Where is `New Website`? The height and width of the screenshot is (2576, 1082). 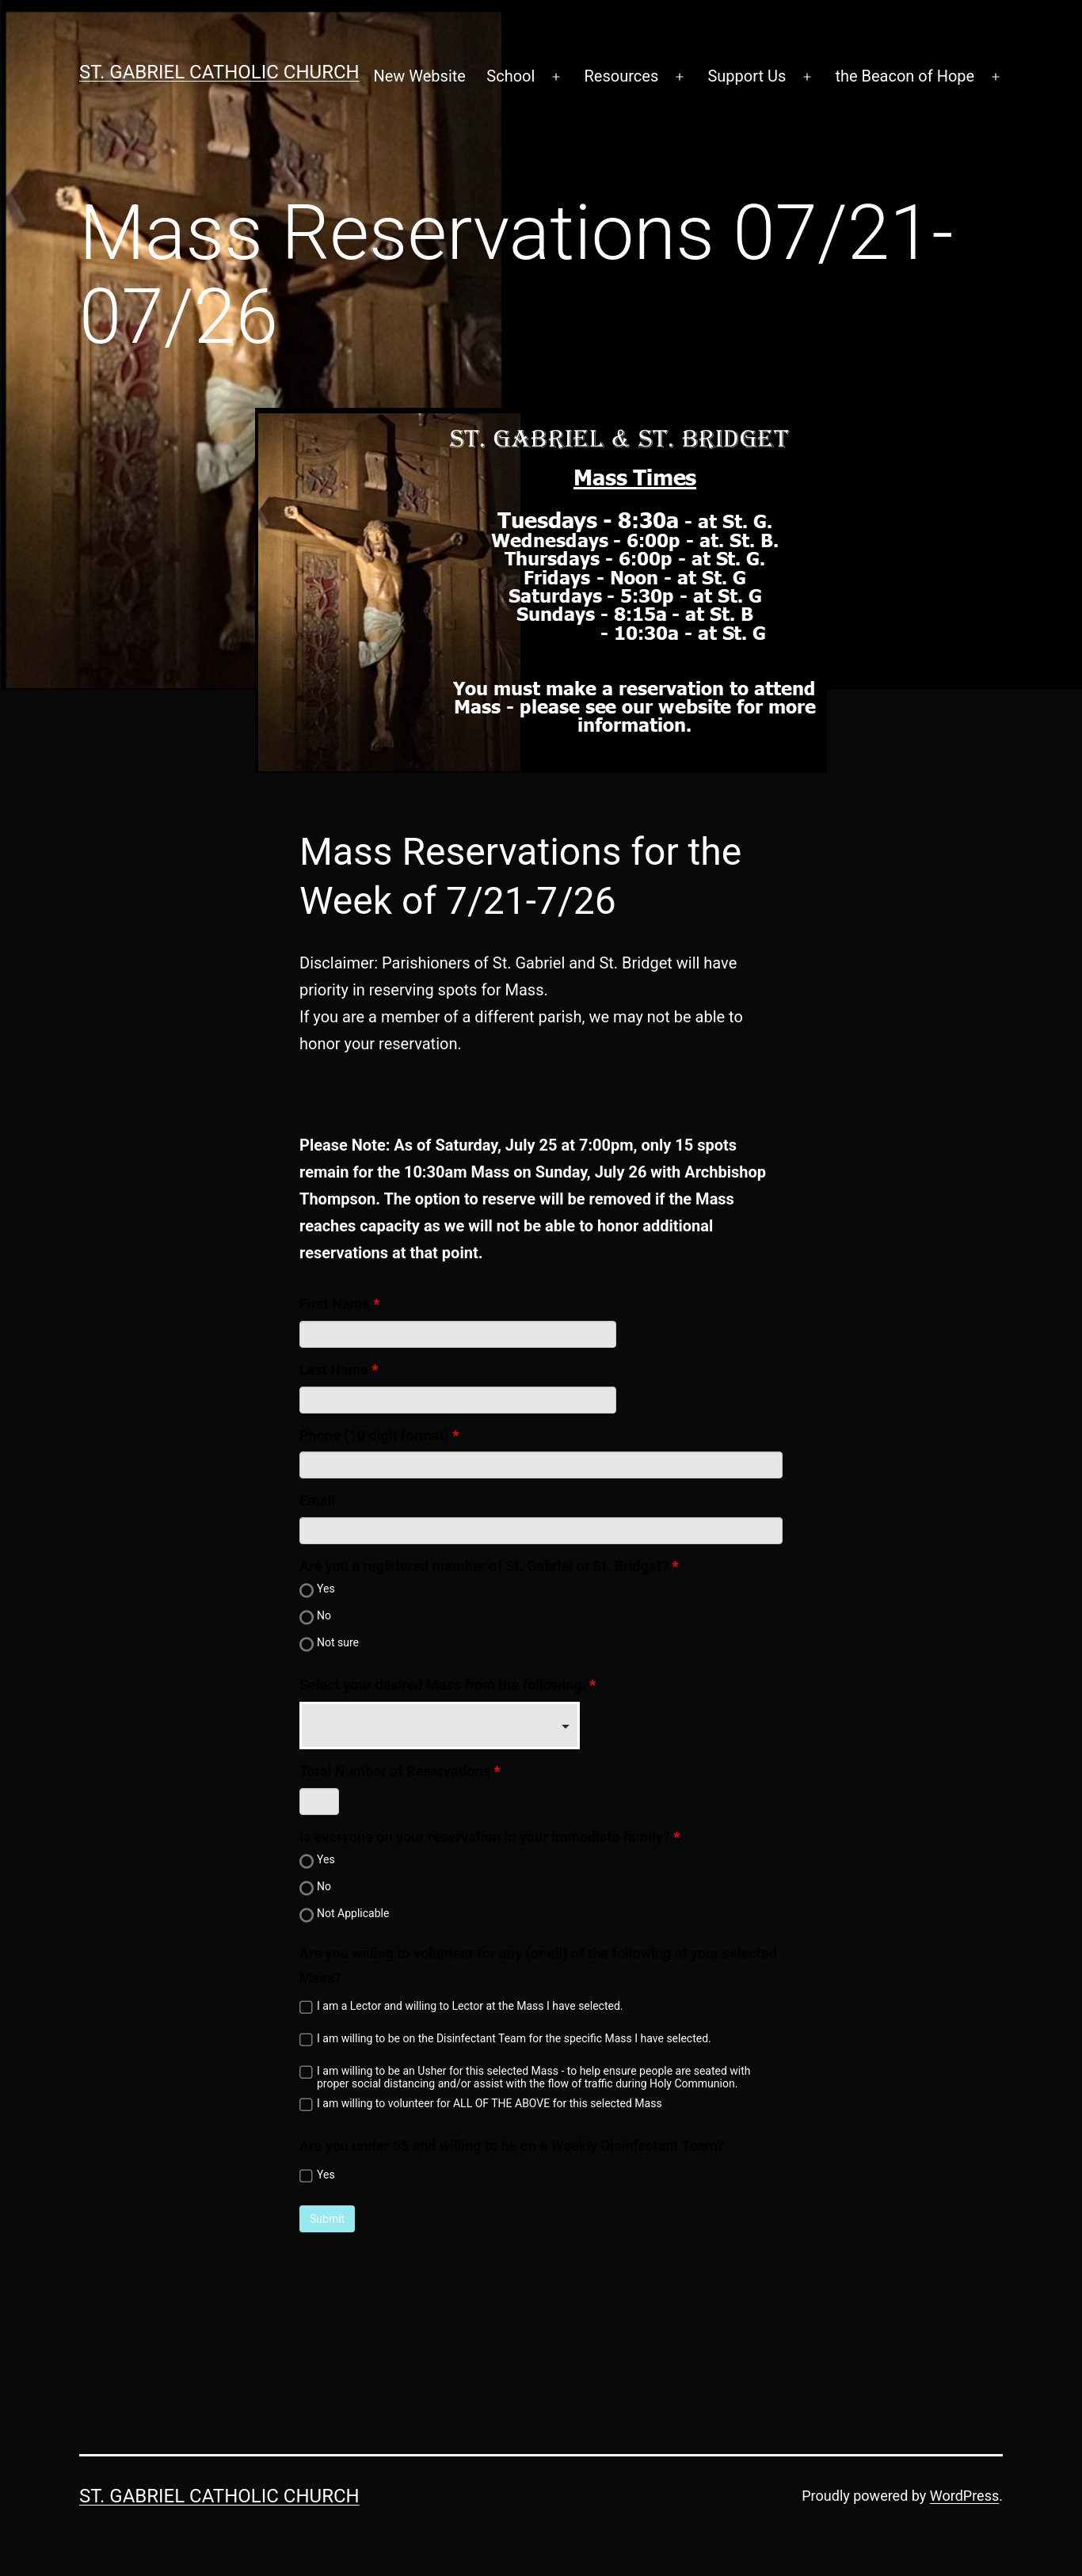 New Website is located at coordinates (419, 76).